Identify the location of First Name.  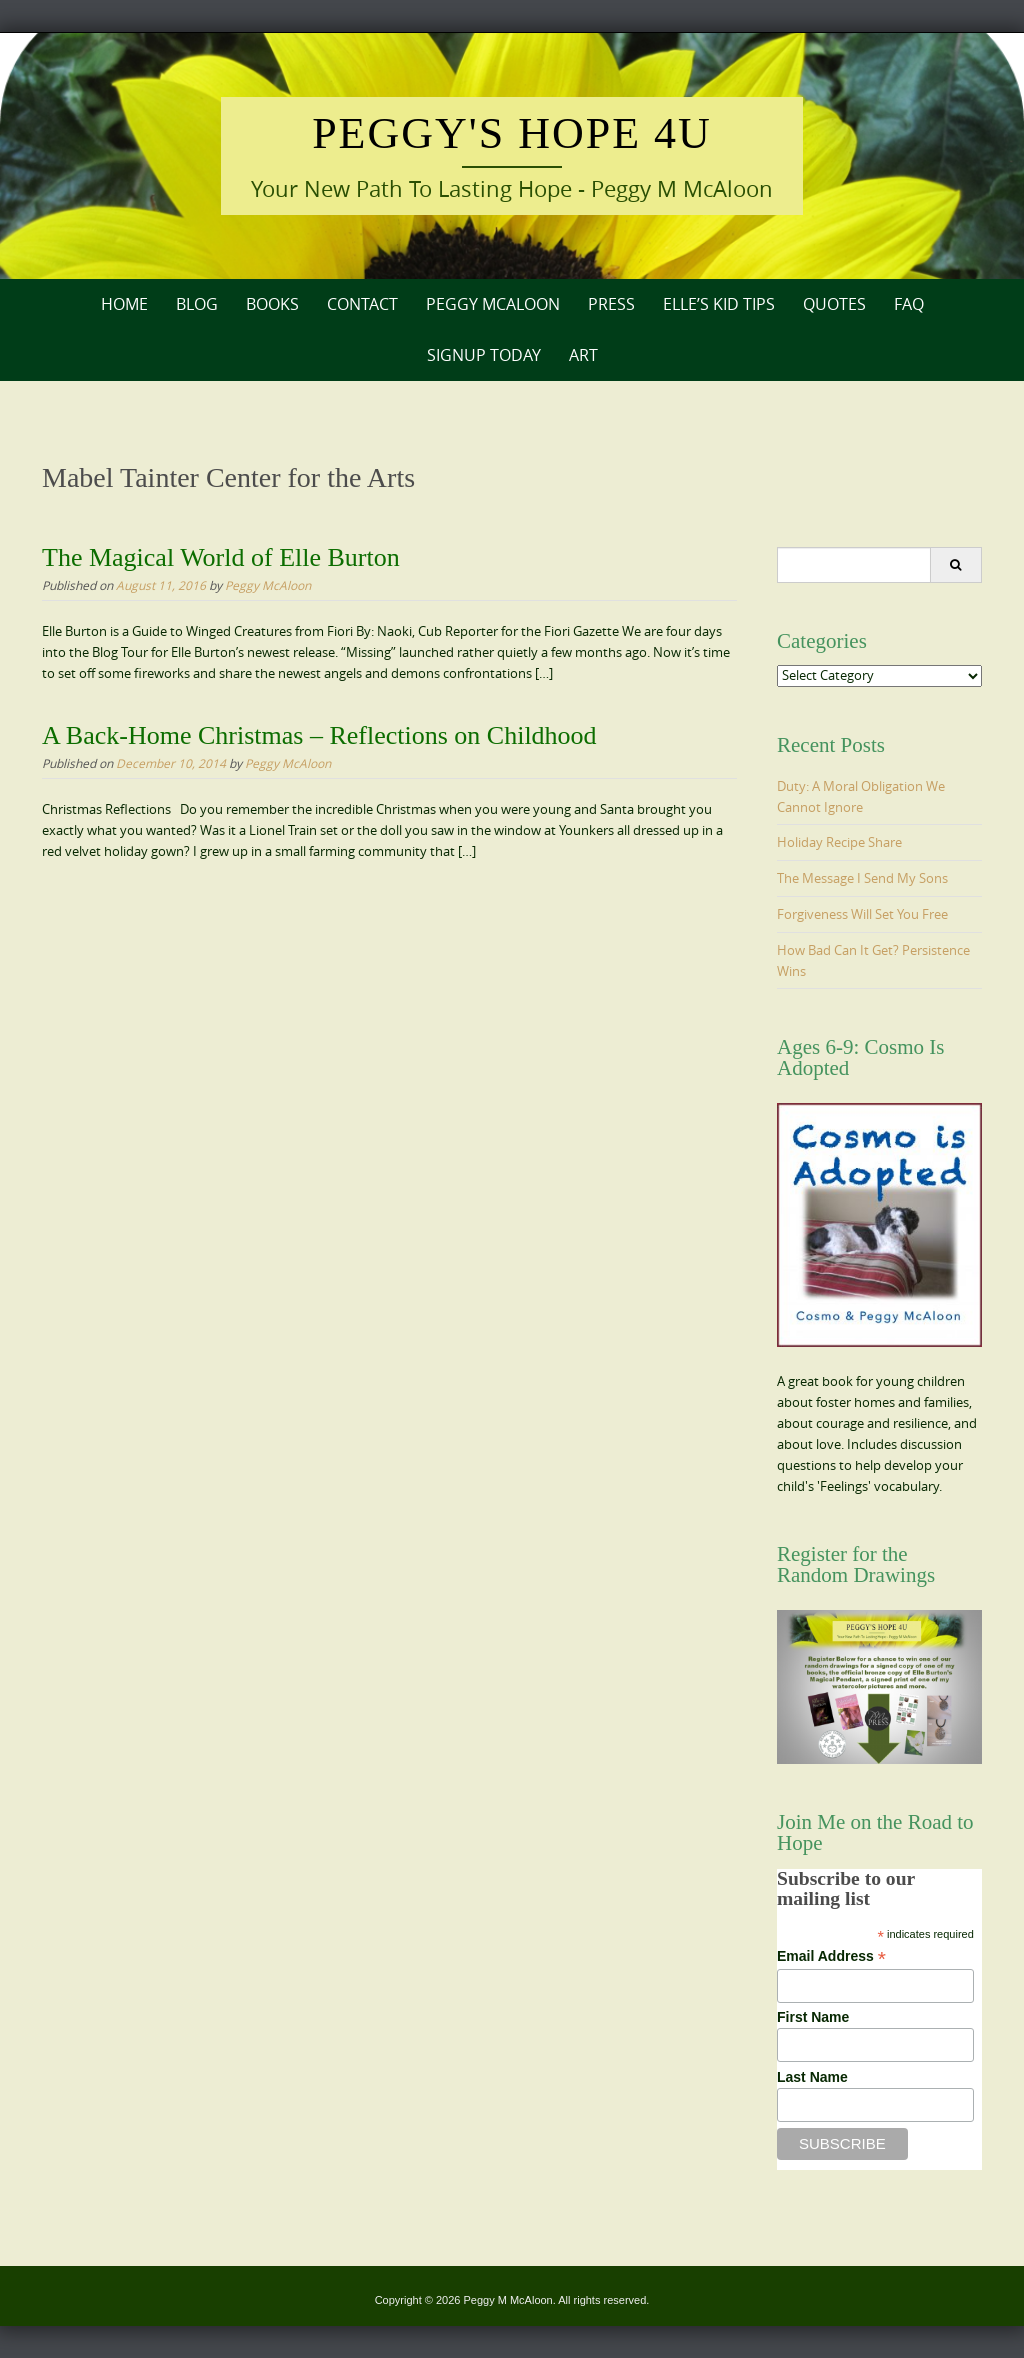
(813, 2017).